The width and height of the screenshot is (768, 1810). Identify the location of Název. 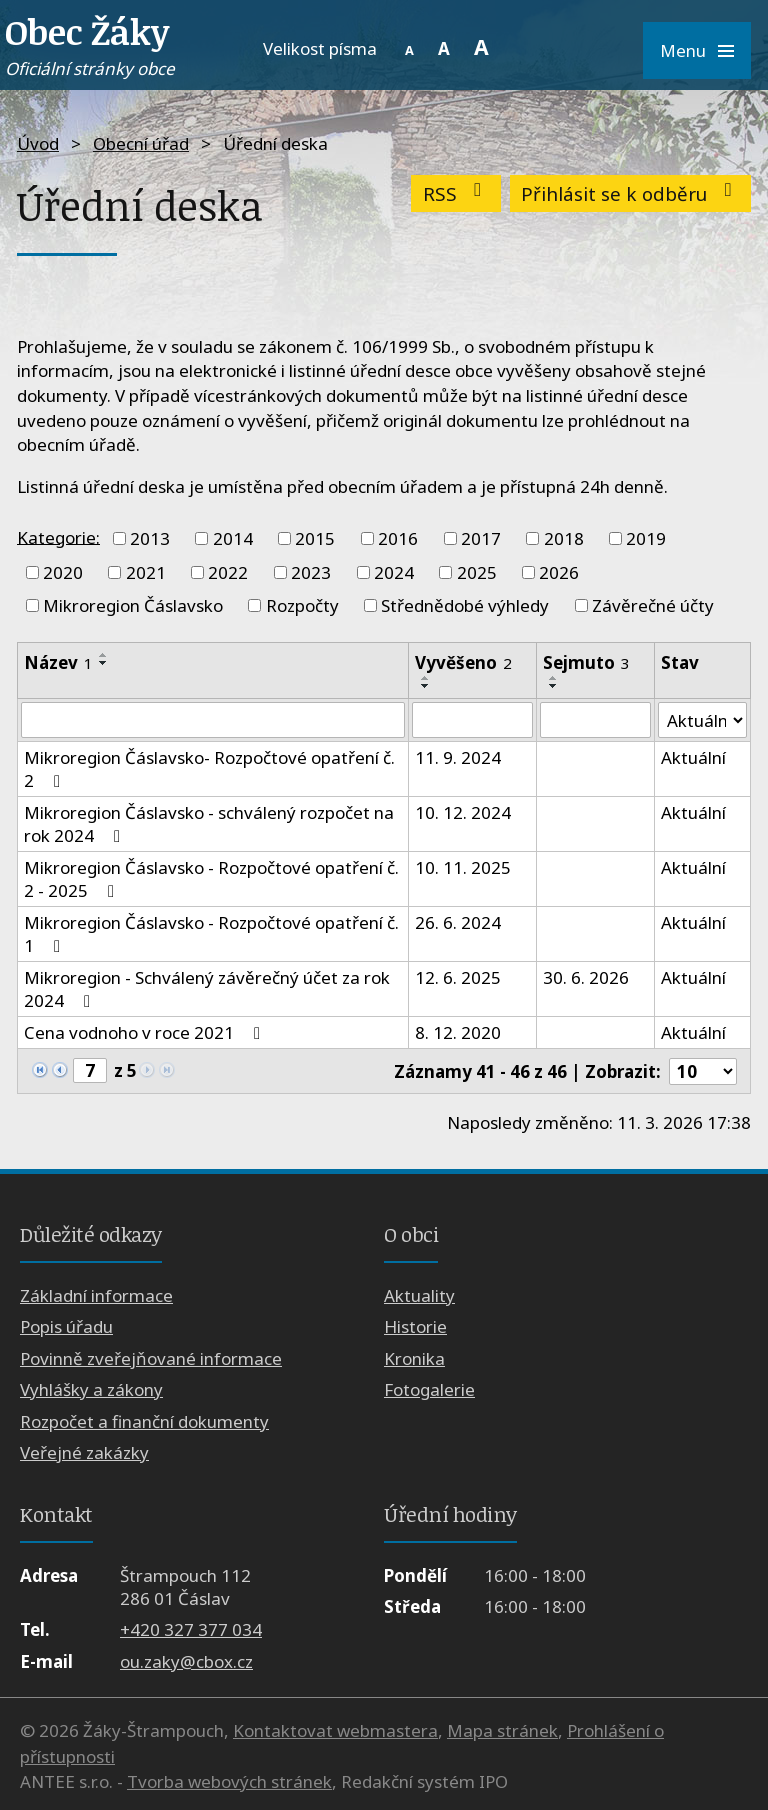
(58, 662).